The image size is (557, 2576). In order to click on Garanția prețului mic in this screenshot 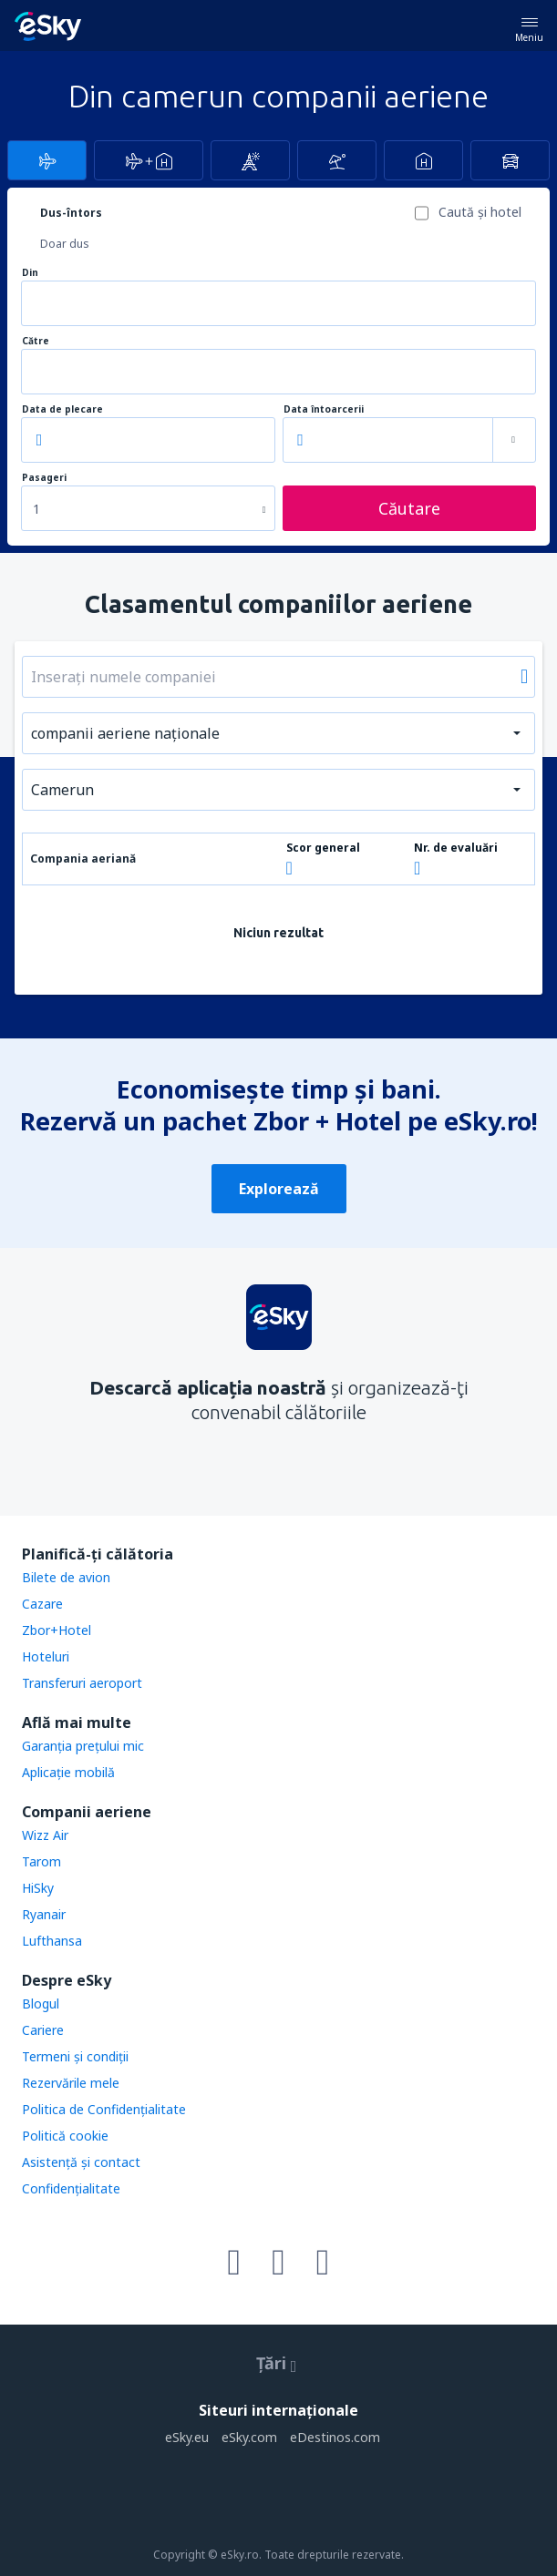, I will do `click(83, 1745)`.